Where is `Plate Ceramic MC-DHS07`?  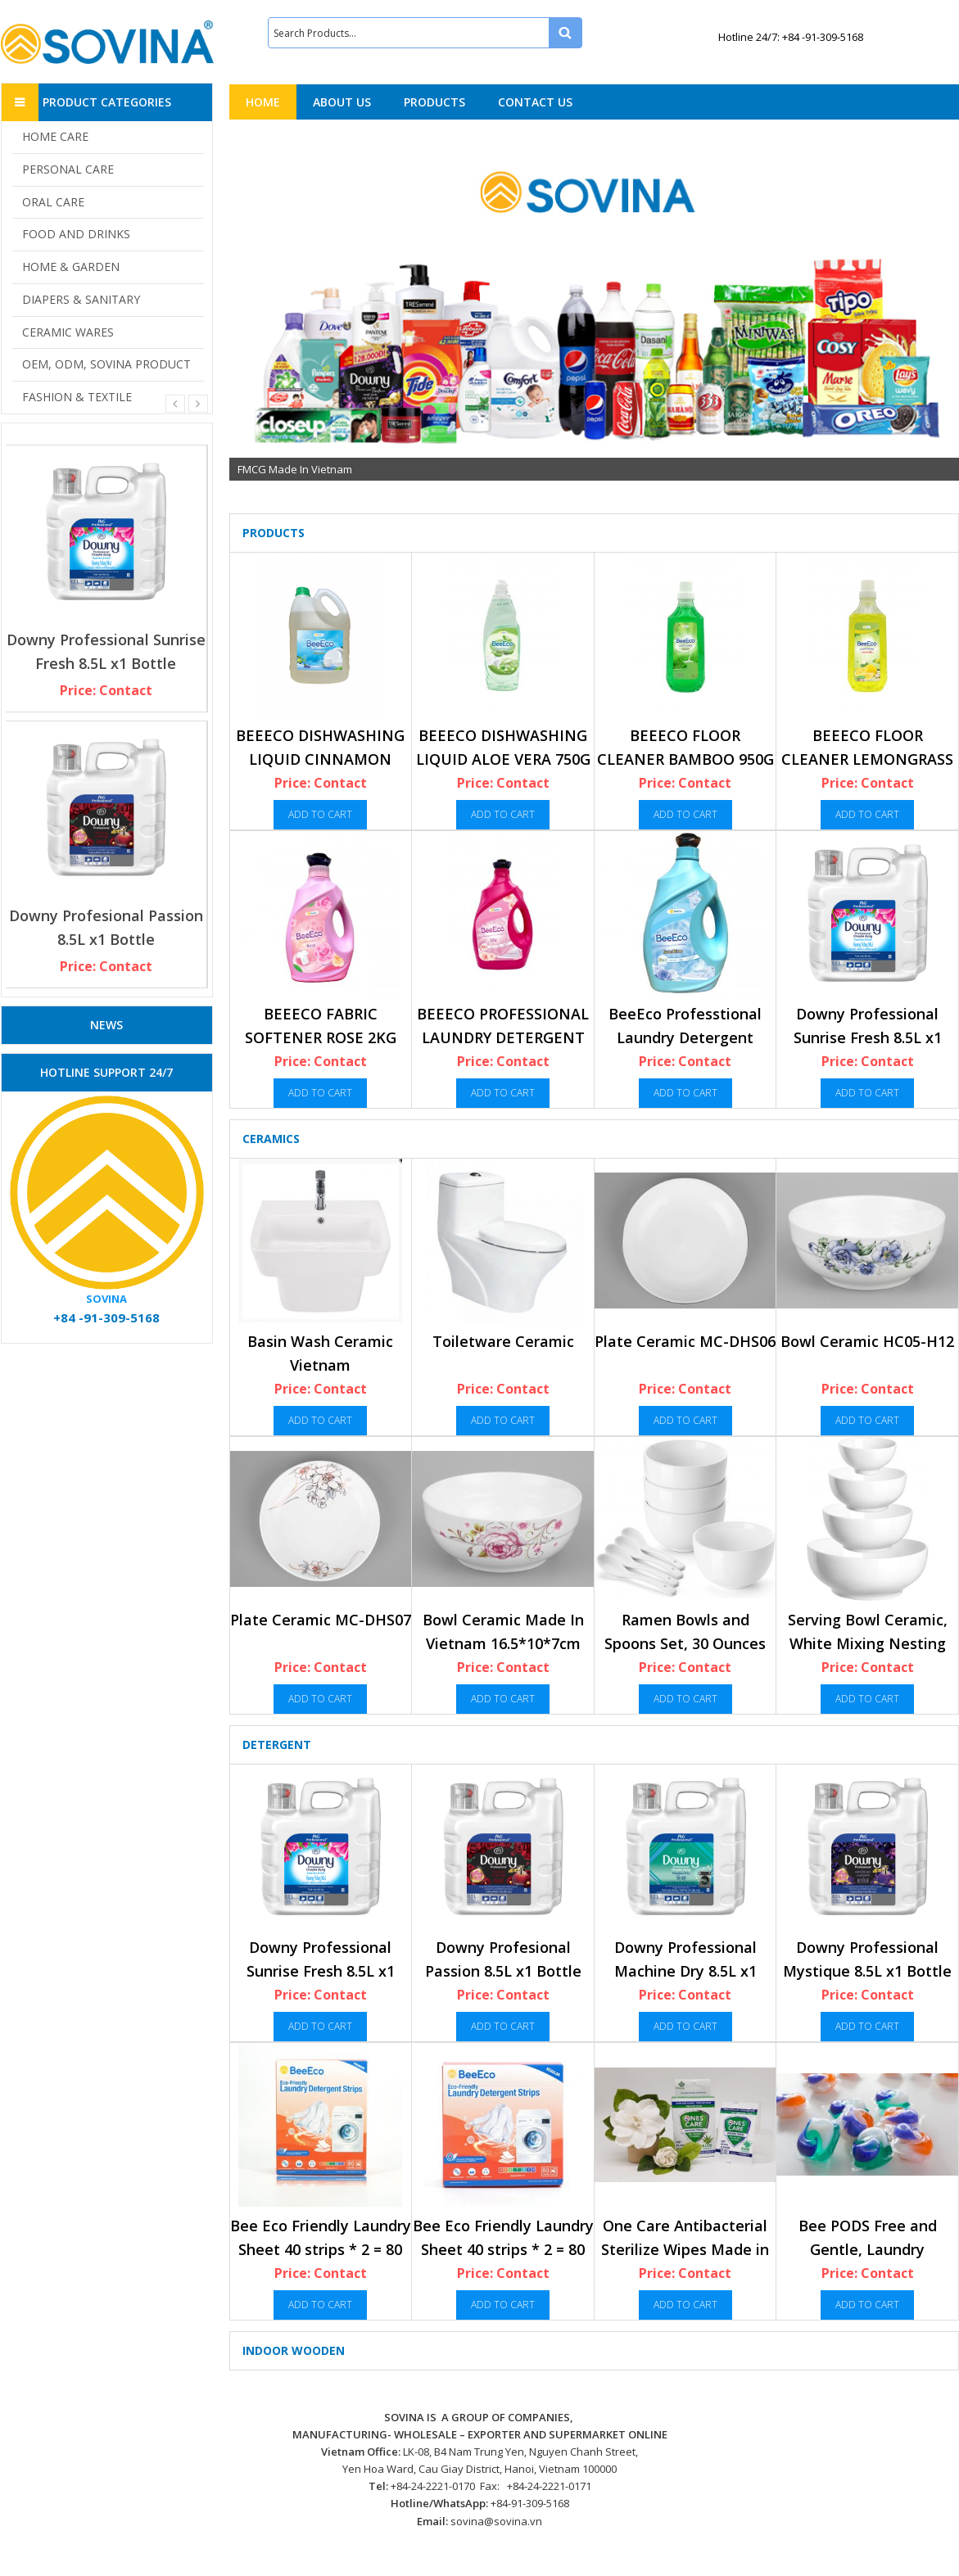
Plate Ceramic MC-DHS07 is located at coordinates (320, 1619).